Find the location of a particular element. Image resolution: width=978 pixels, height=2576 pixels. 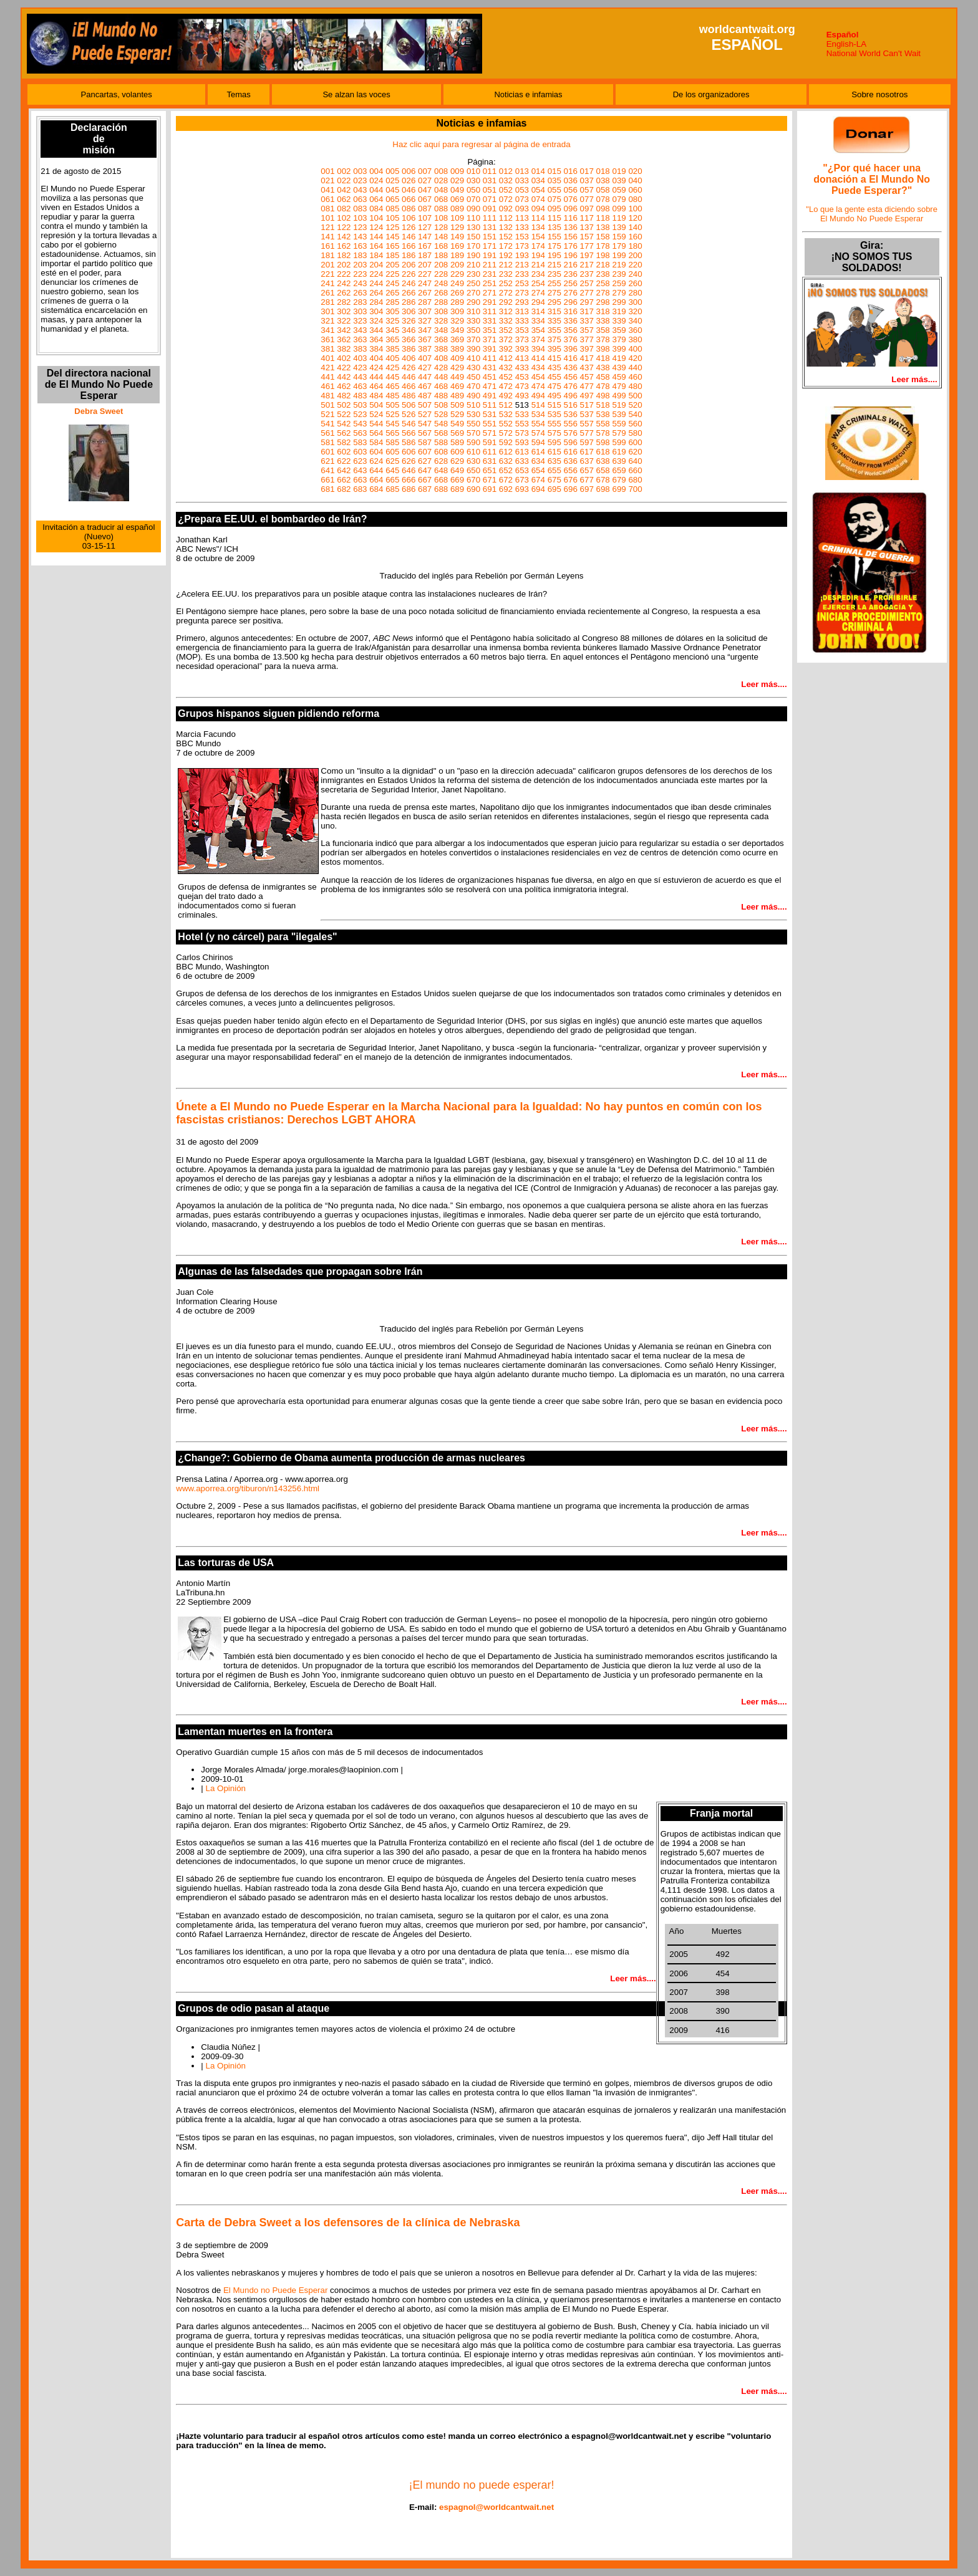

507 is located at coordinates (425, 405).